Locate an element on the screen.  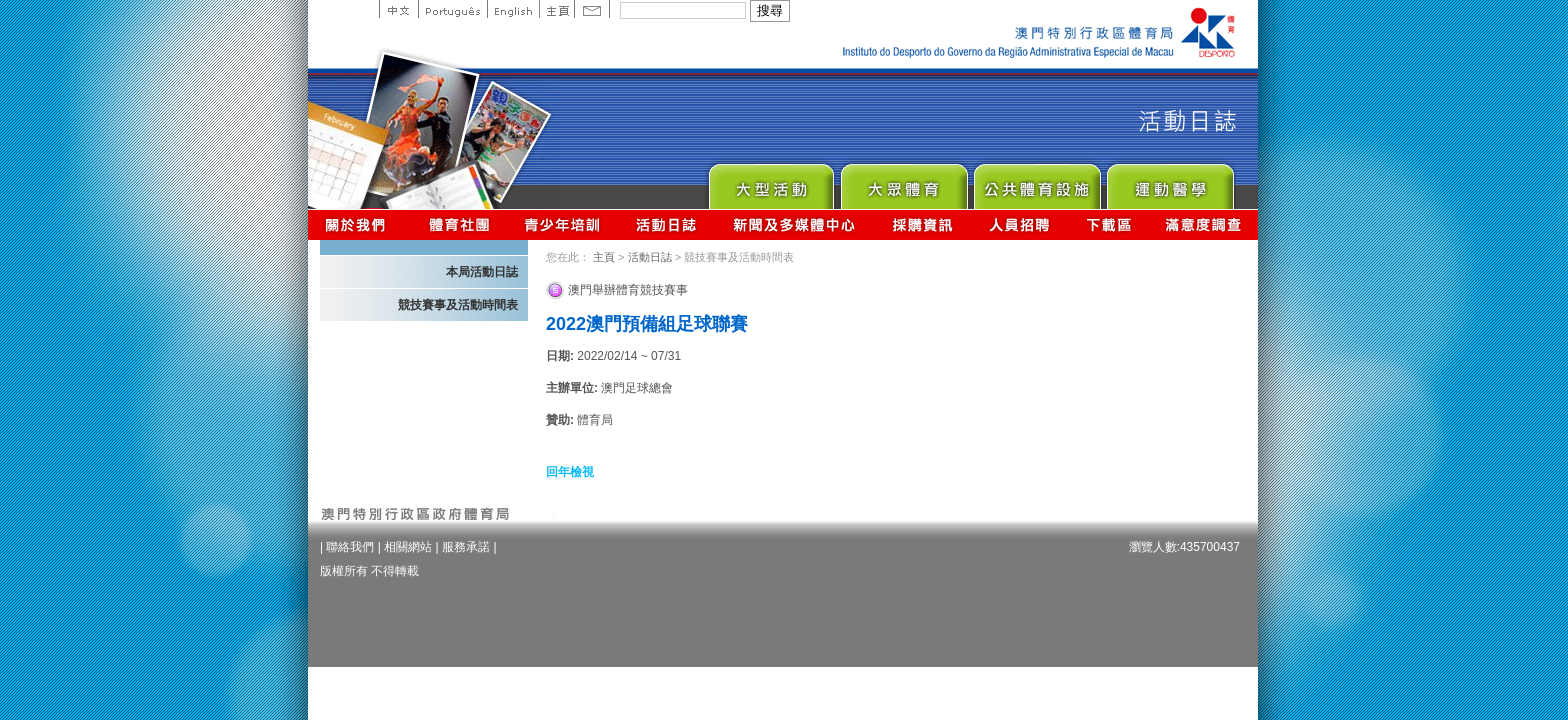
Public Sport Facilities Network is located at coordinates (1036, 181).